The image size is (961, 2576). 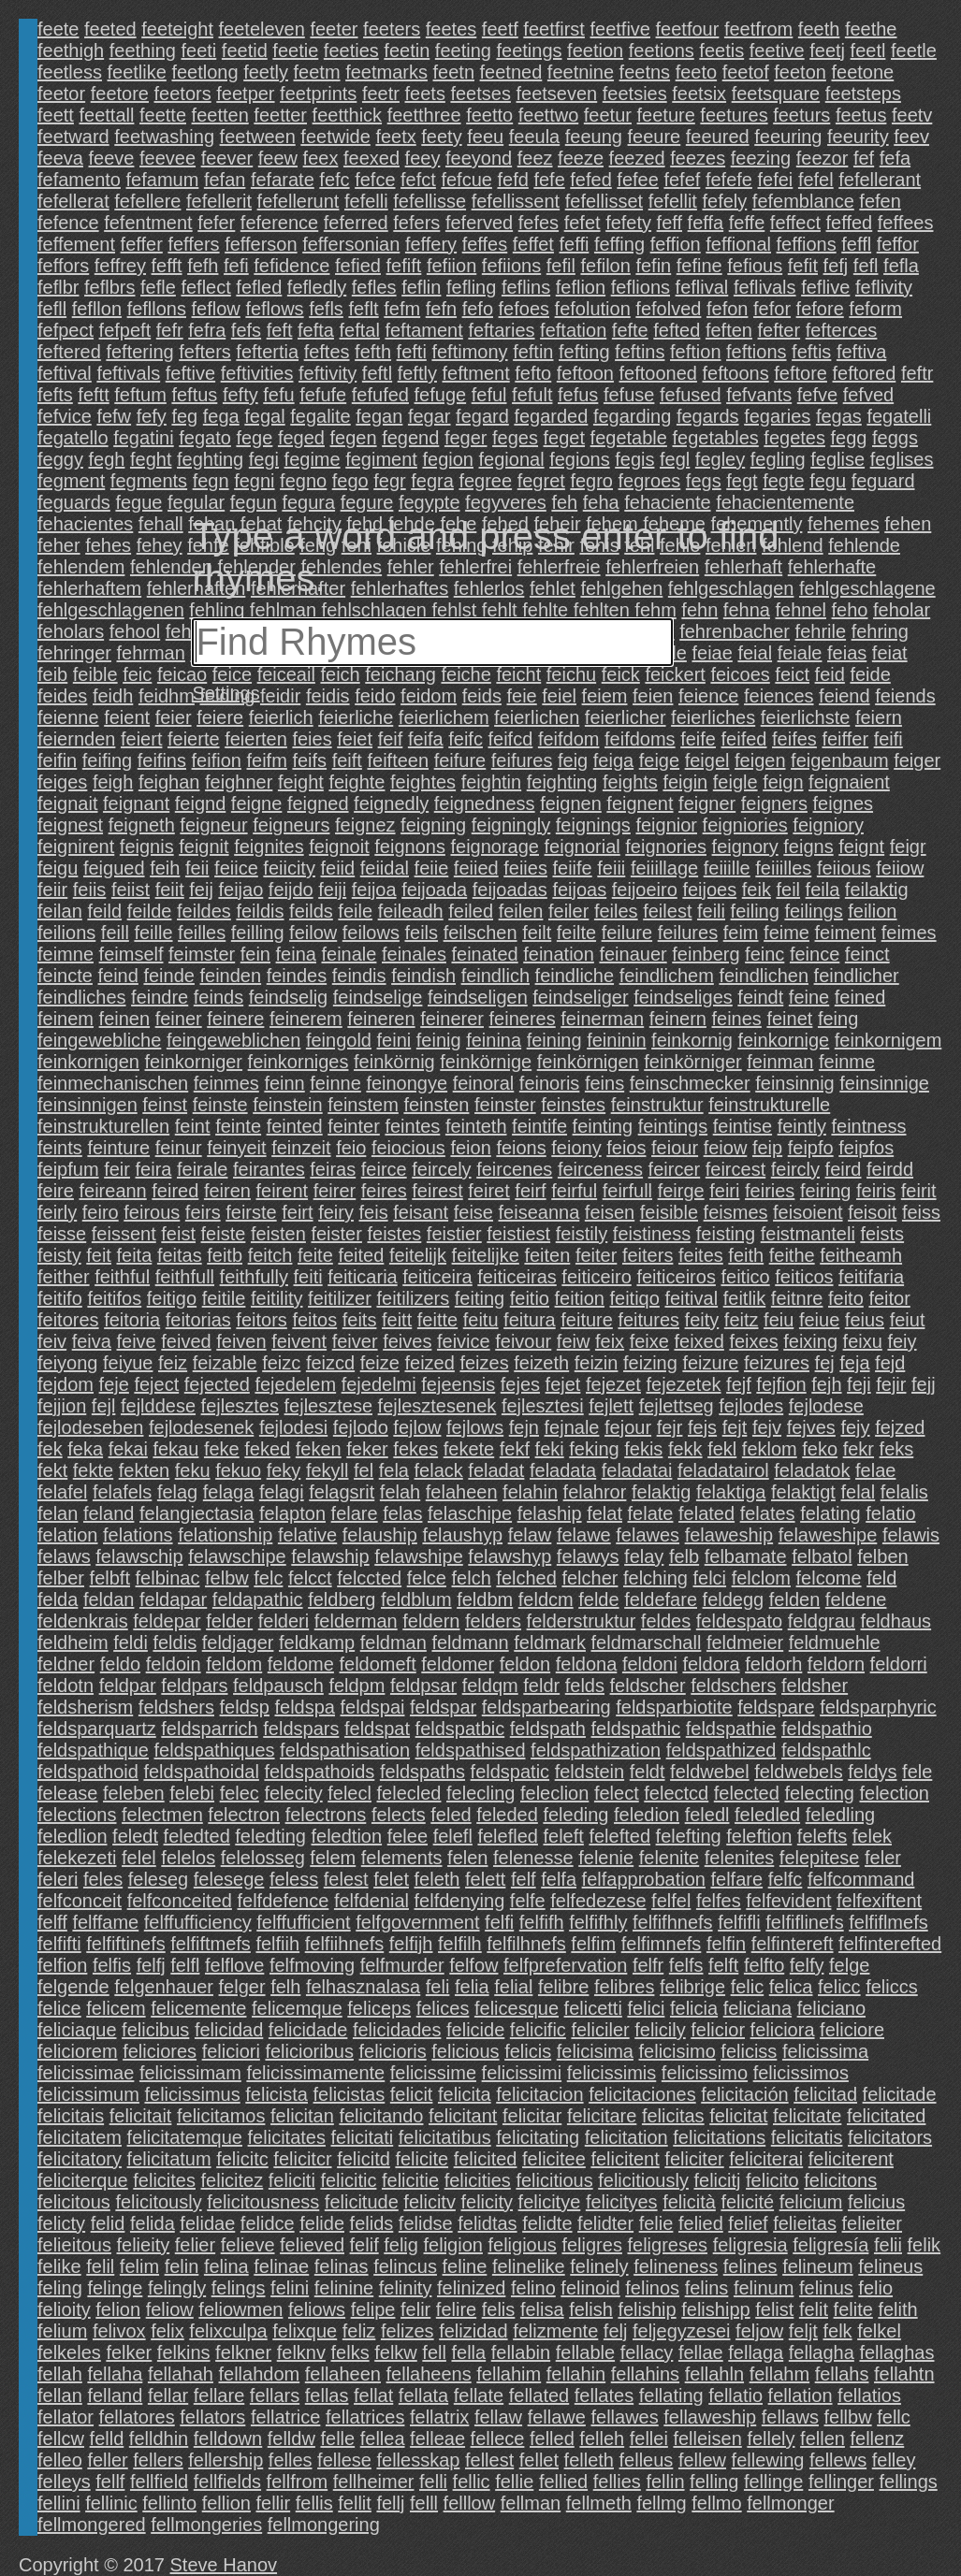 I want to click on fegime, so click(x=312, y=459).